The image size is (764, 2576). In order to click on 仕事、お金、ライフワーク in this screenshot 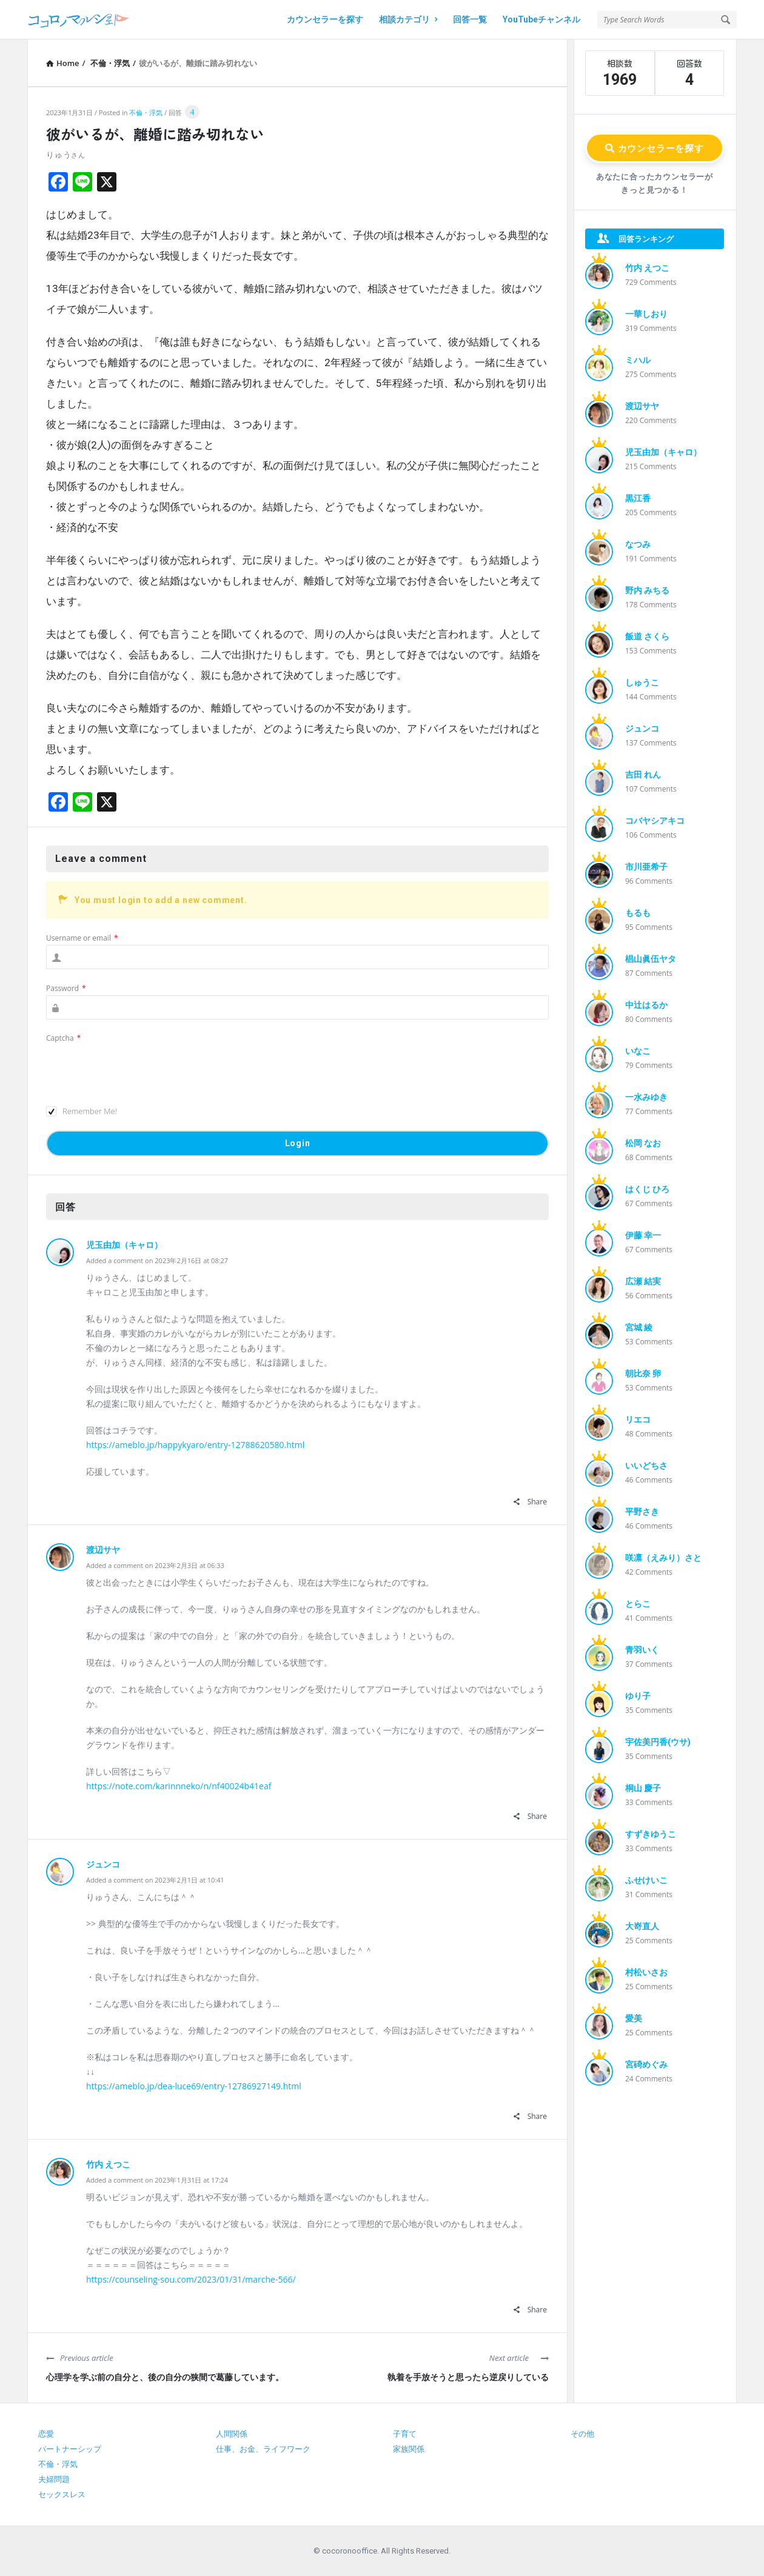, I will do `click(263, 2449)`.